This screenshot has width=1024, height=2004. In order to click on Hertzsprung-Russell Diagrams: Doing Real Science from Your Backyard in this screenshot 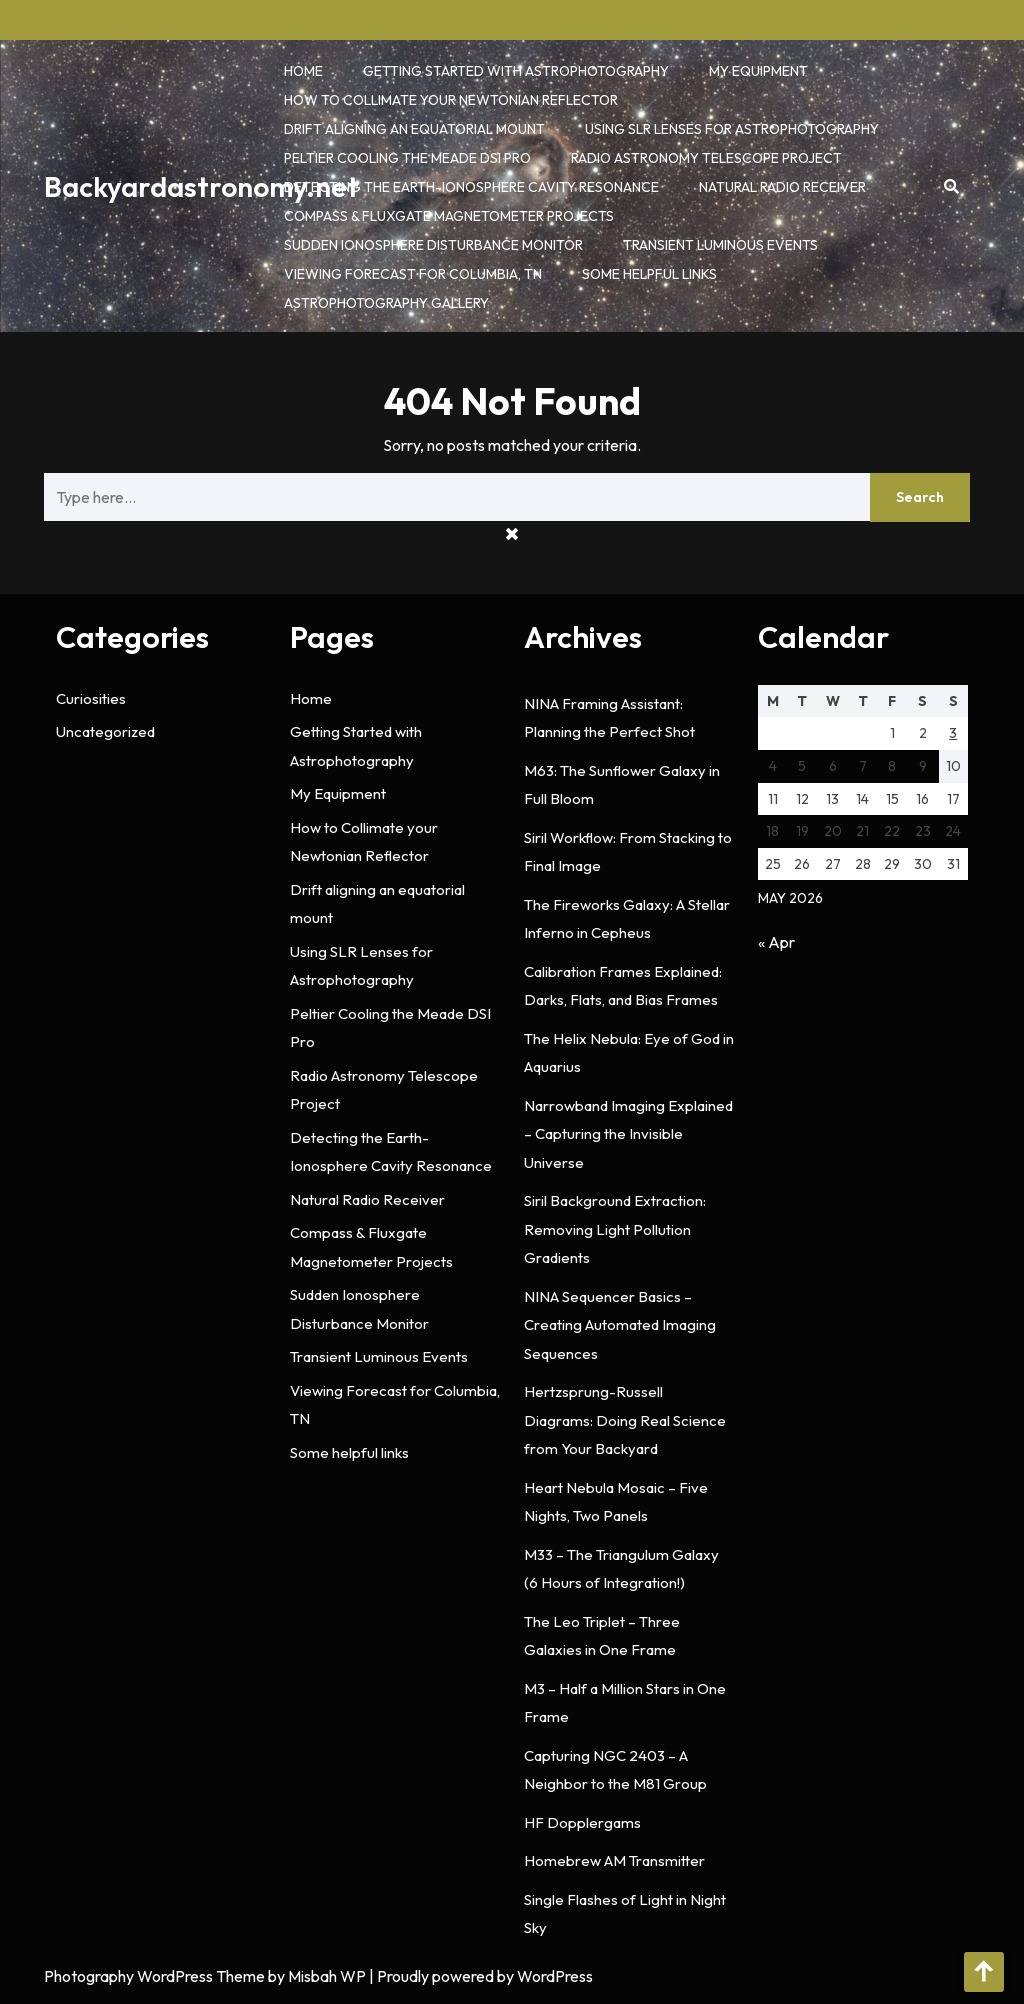, I will do `click(625, 1420)`.